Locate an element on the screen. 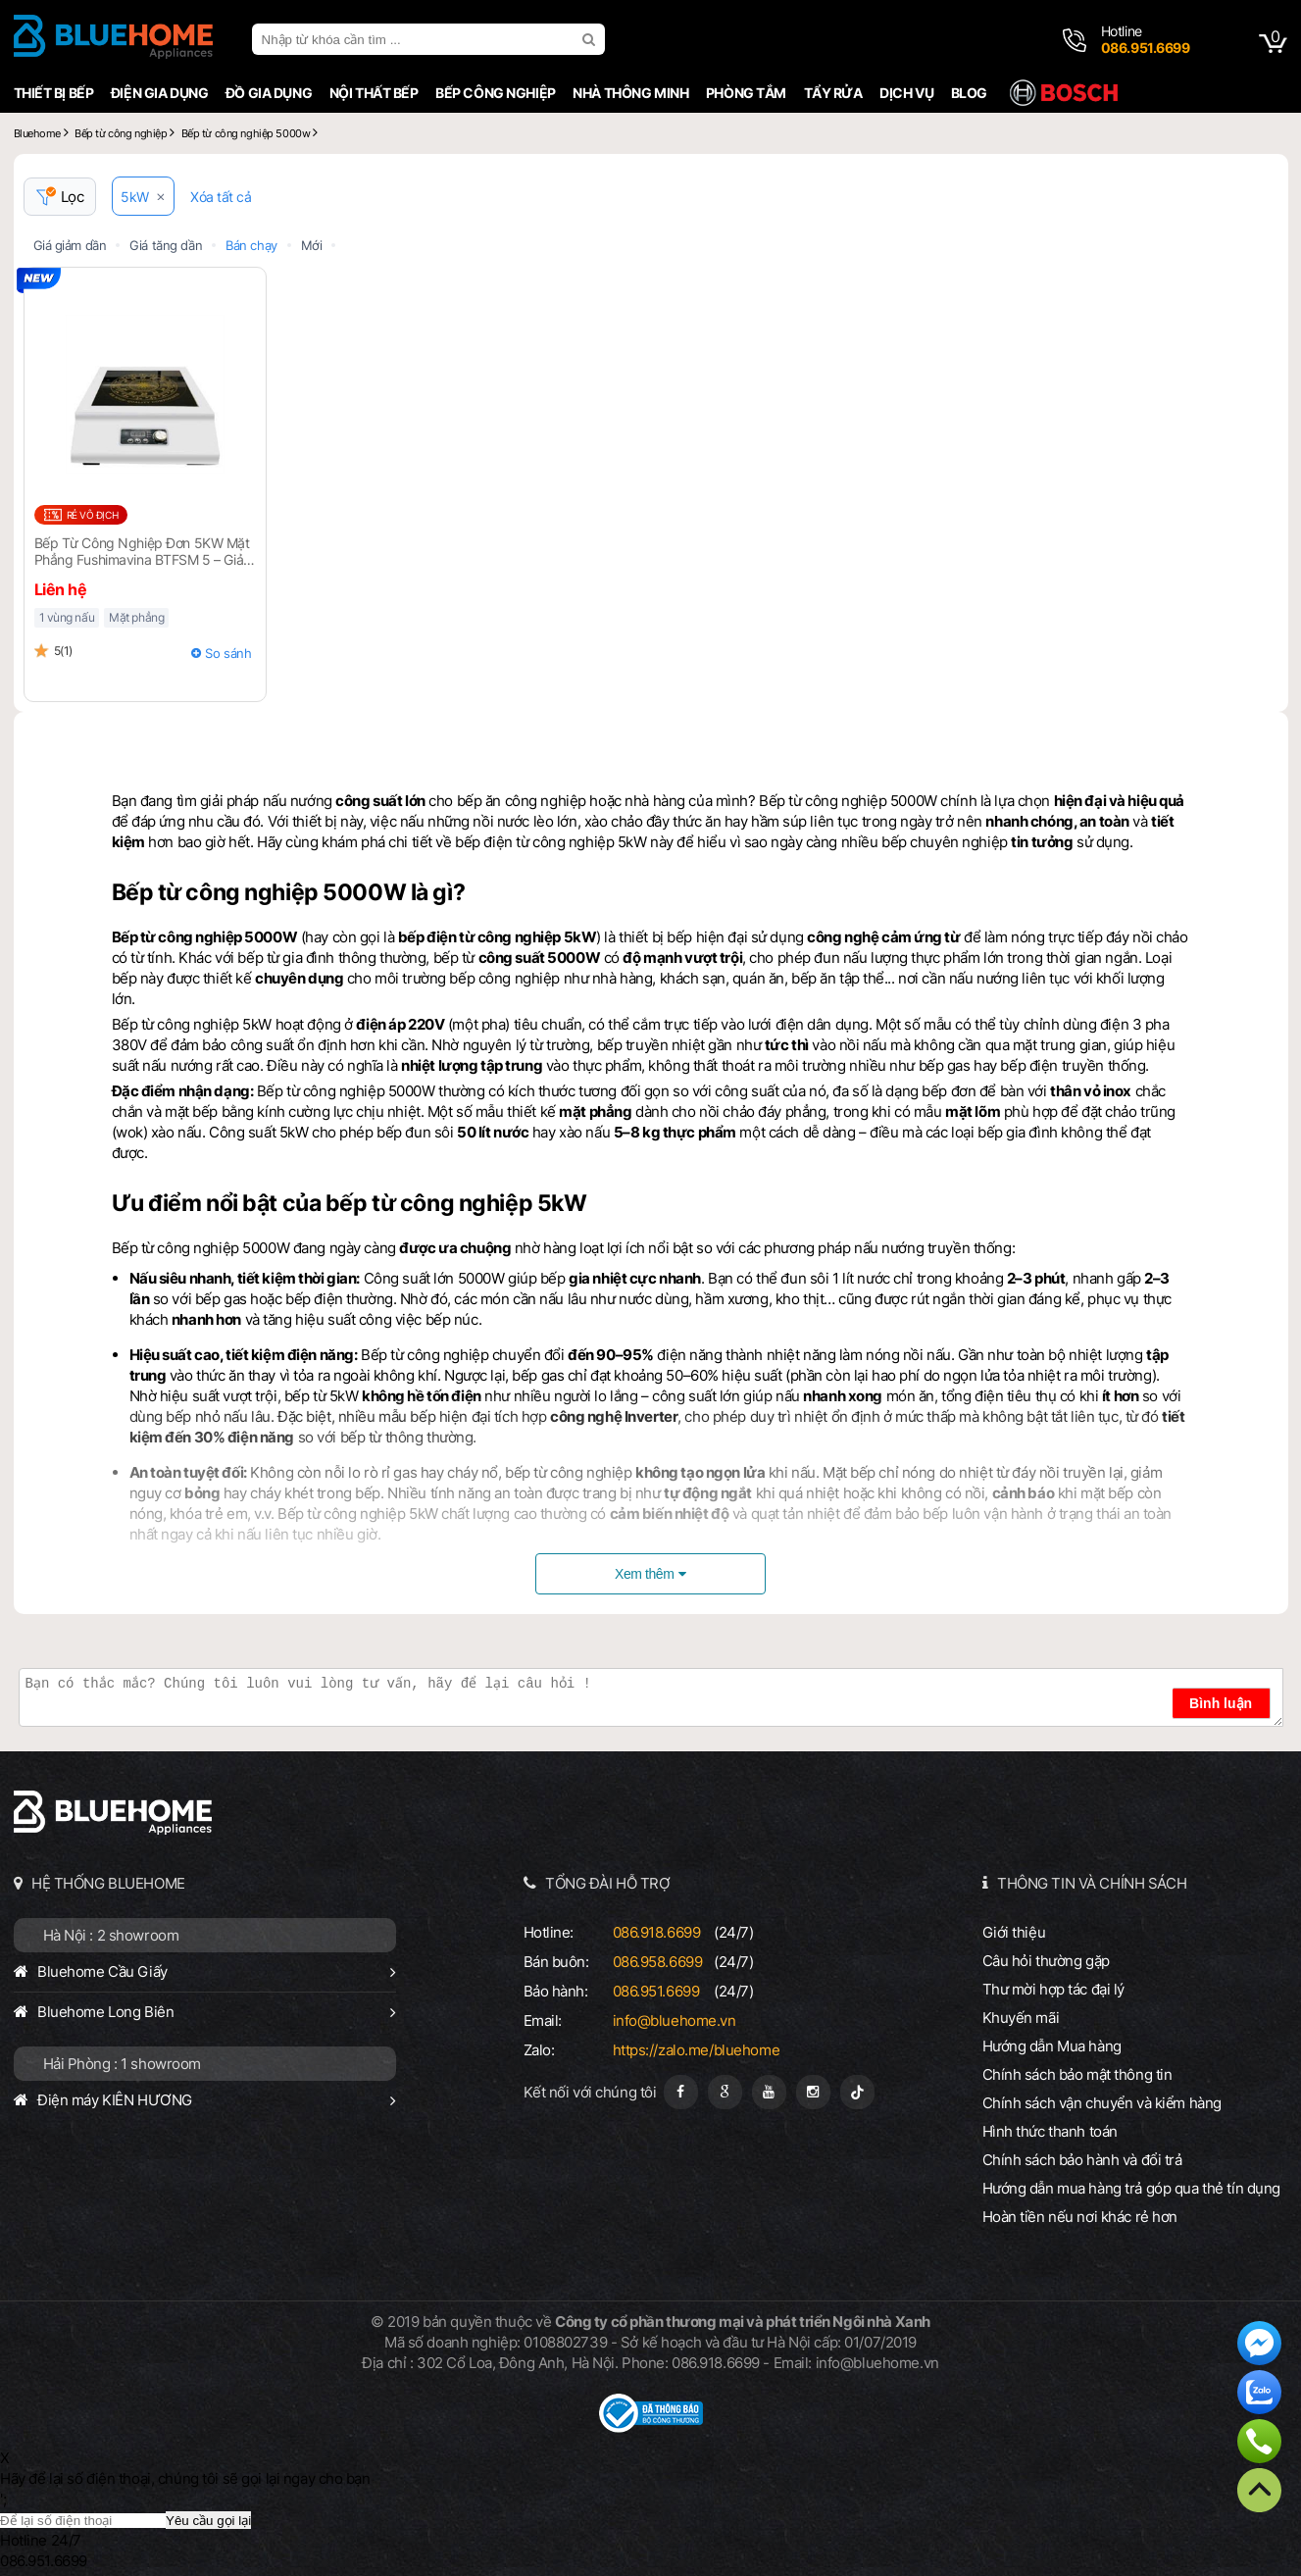 The height and width of the screenshot is (2576, 1301). [Google Page] is located at coordinates (725, 2092).